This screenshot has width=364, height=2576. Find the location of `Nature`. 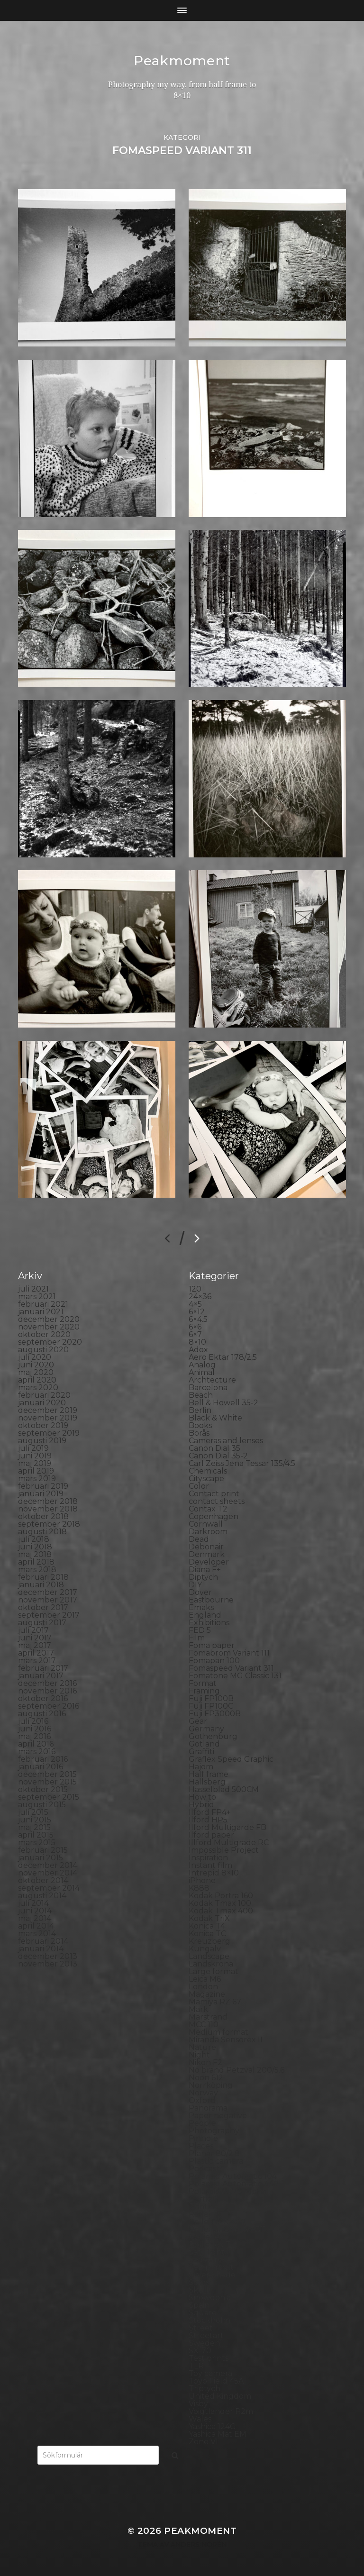

Nature is located at coordinates (202, 2047).